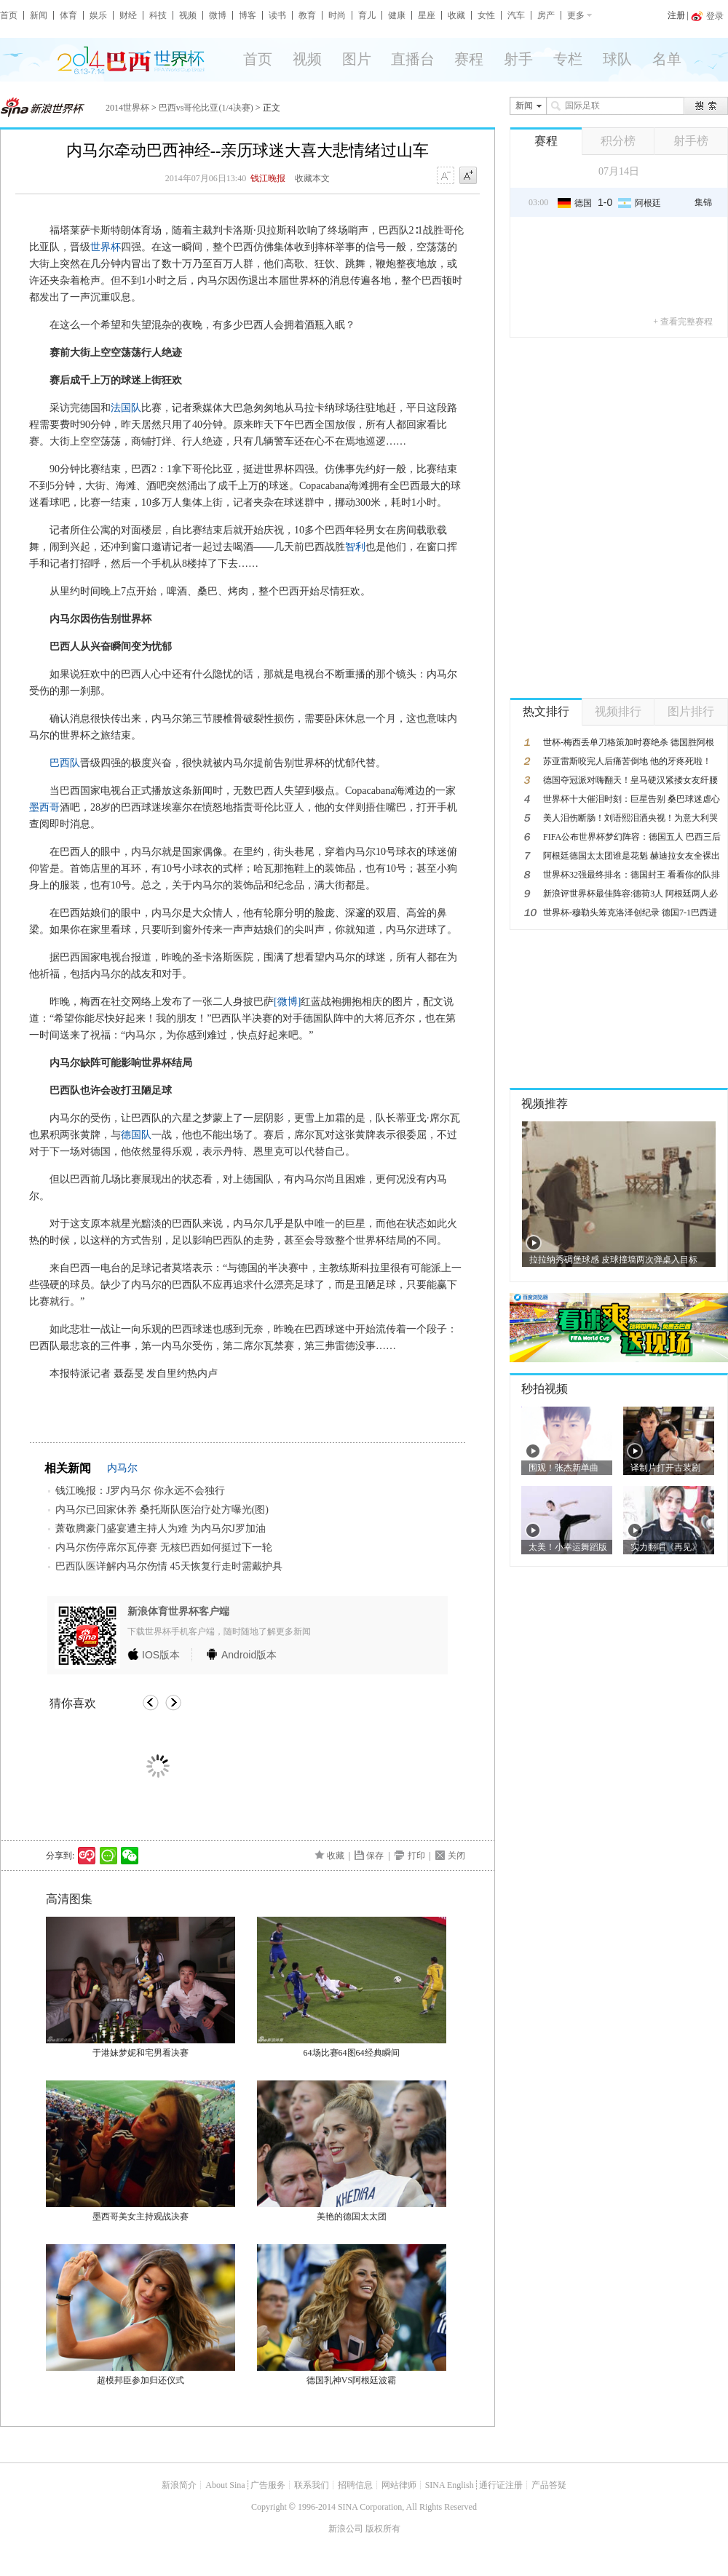 Image resolution: width=728 pixels, height=2576 pixels. I want to click on 时尚, so click(337, 15).